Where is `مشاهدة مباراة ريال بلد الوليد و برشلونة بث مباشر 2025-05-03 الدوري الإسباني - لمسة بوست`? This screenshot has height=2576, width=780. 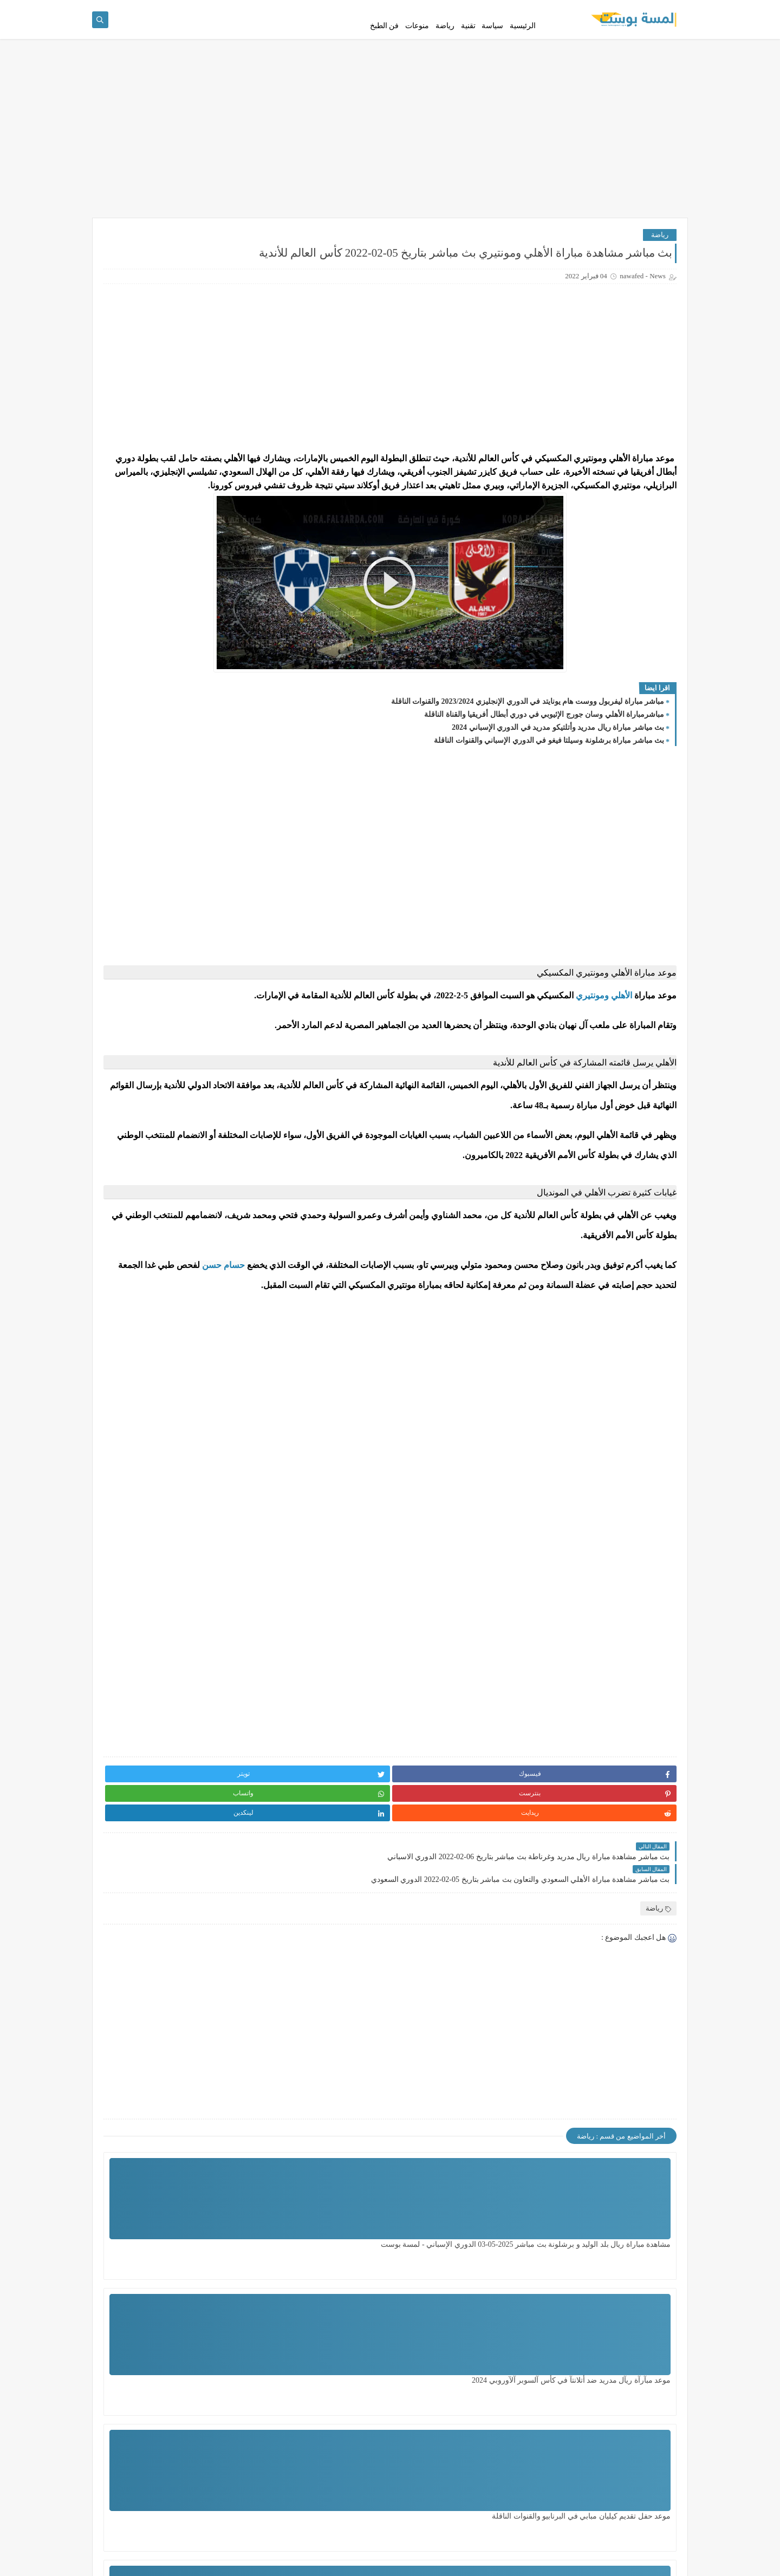 مشاهدة مباراة ريال بلد الوليد و برشلونة بث مباشر 2025-05-03 الدوري الإسباني - لمسة بوست is located at coordinates (622, 2341).